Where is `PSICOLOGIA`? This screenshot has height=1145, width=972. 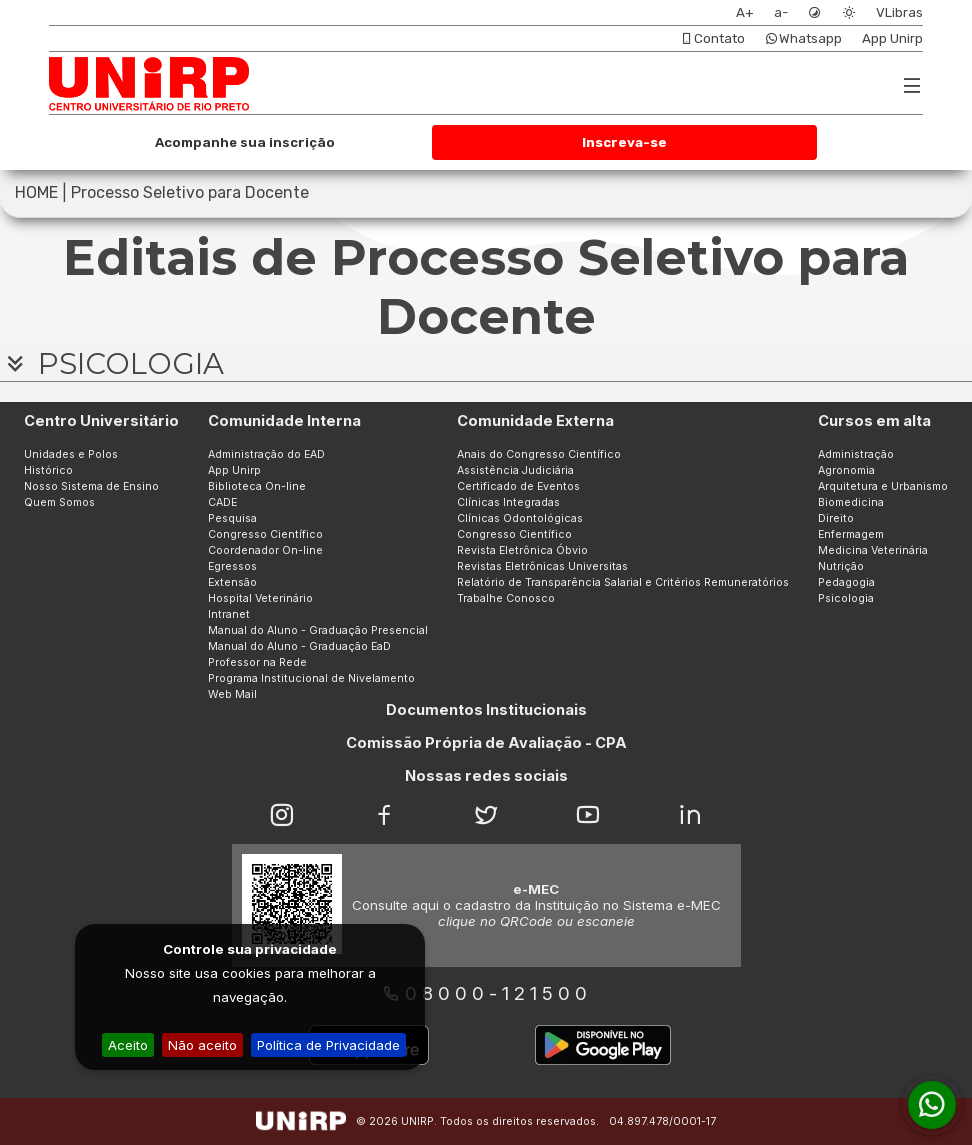
PSICOLOGIA is located at coordinates (112, 363).